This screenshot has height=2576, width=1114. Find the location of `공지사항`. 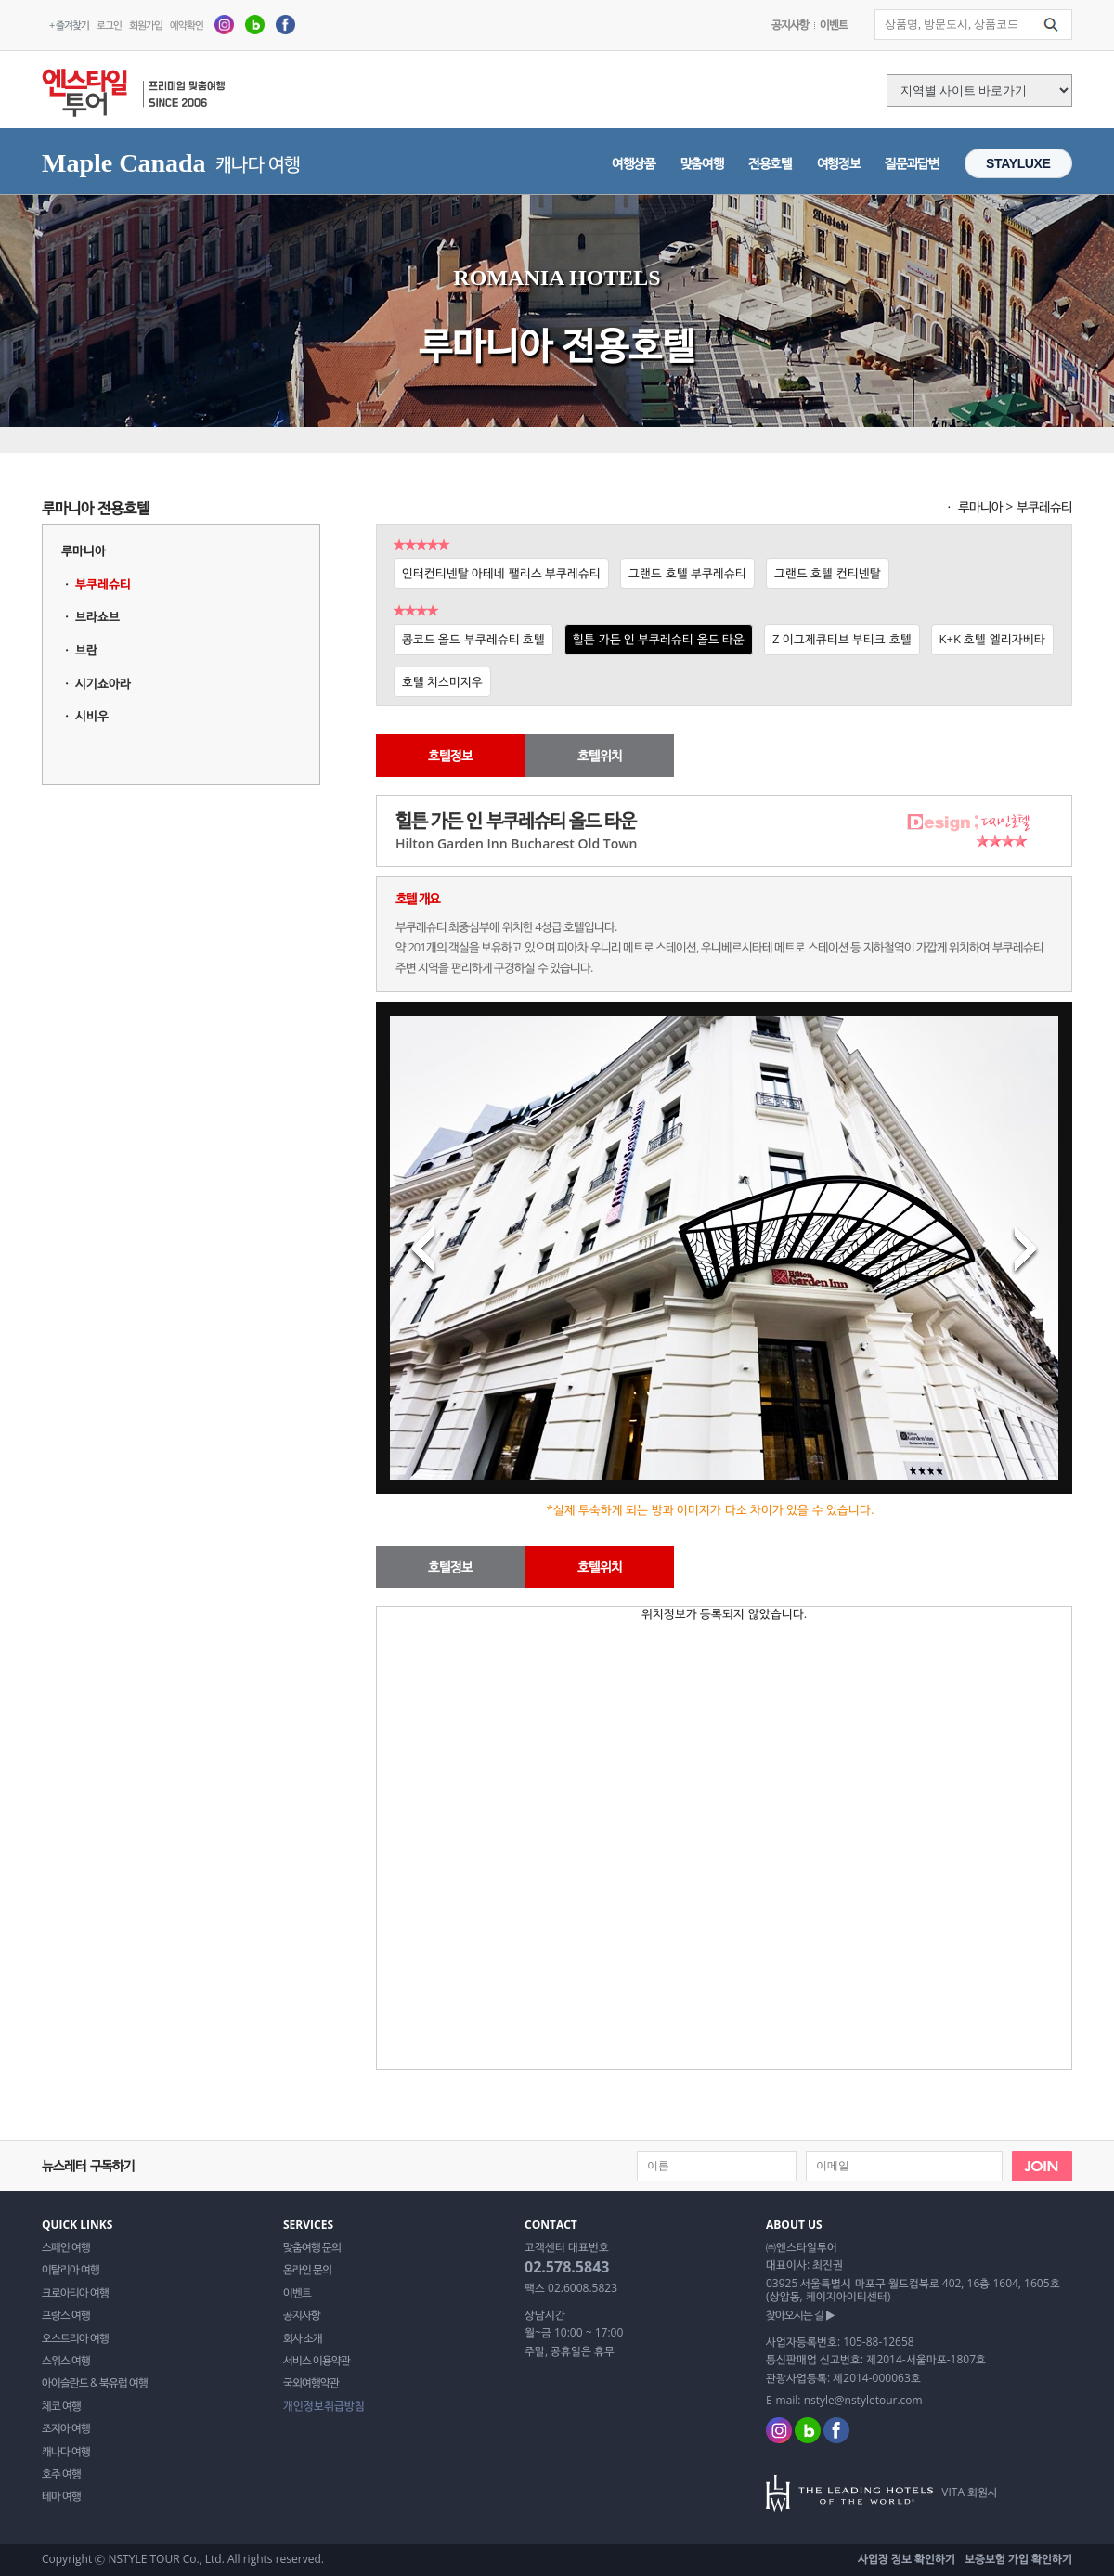

공지사항 is located at coordinates (790, 24).